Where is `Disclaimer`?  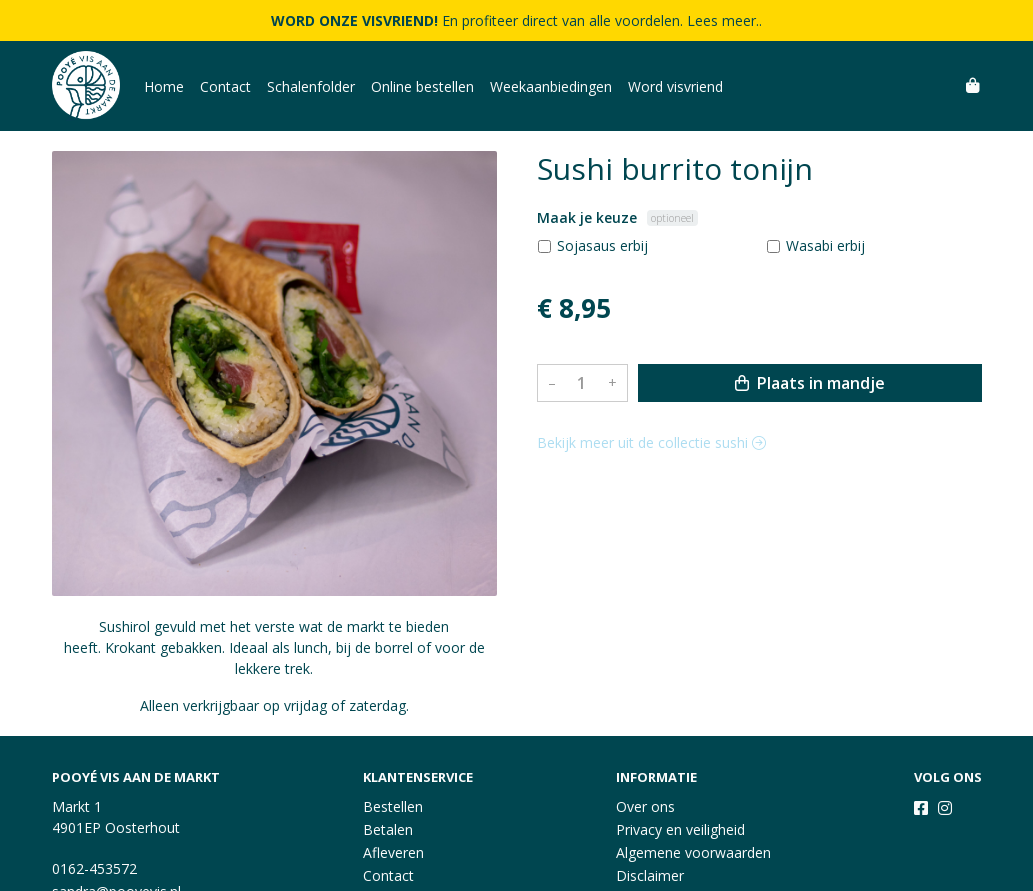 Disclaimer is located at coordinates (650, 875).